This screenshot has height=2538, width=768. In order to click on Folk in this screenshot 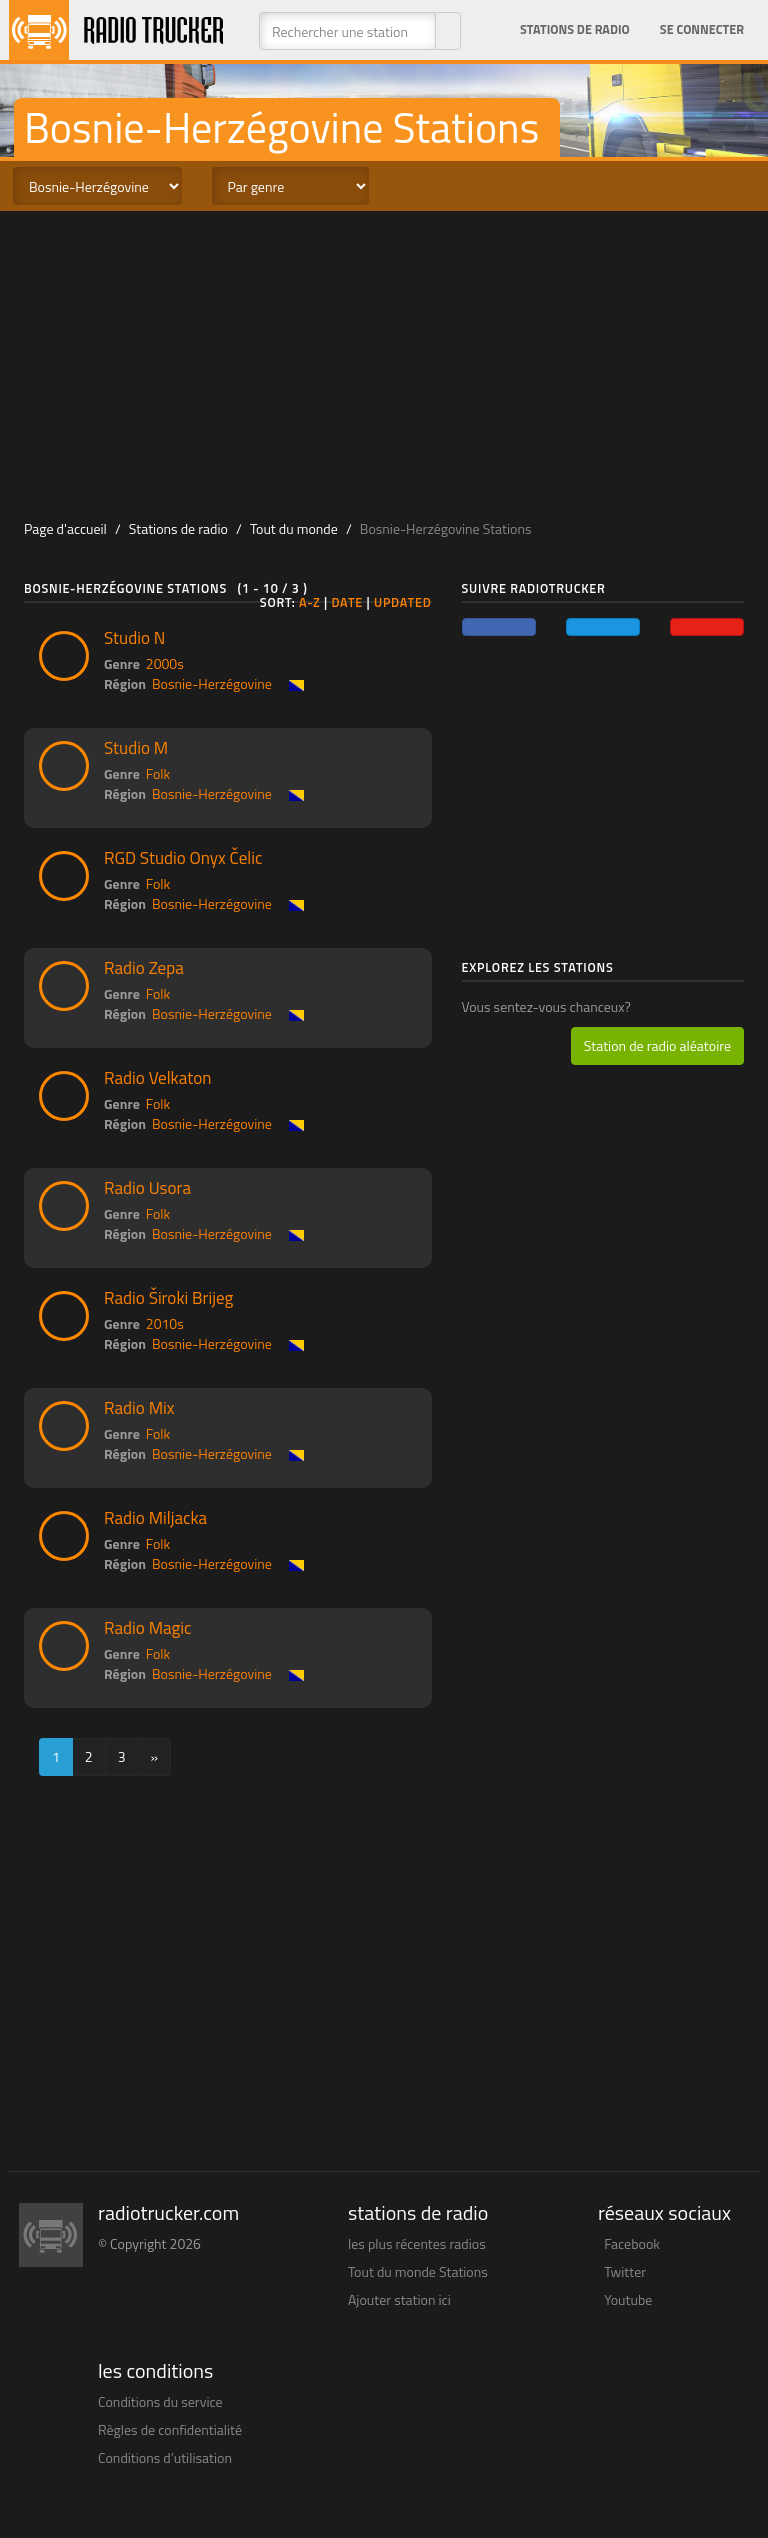, I will do `click(158, 773)`.